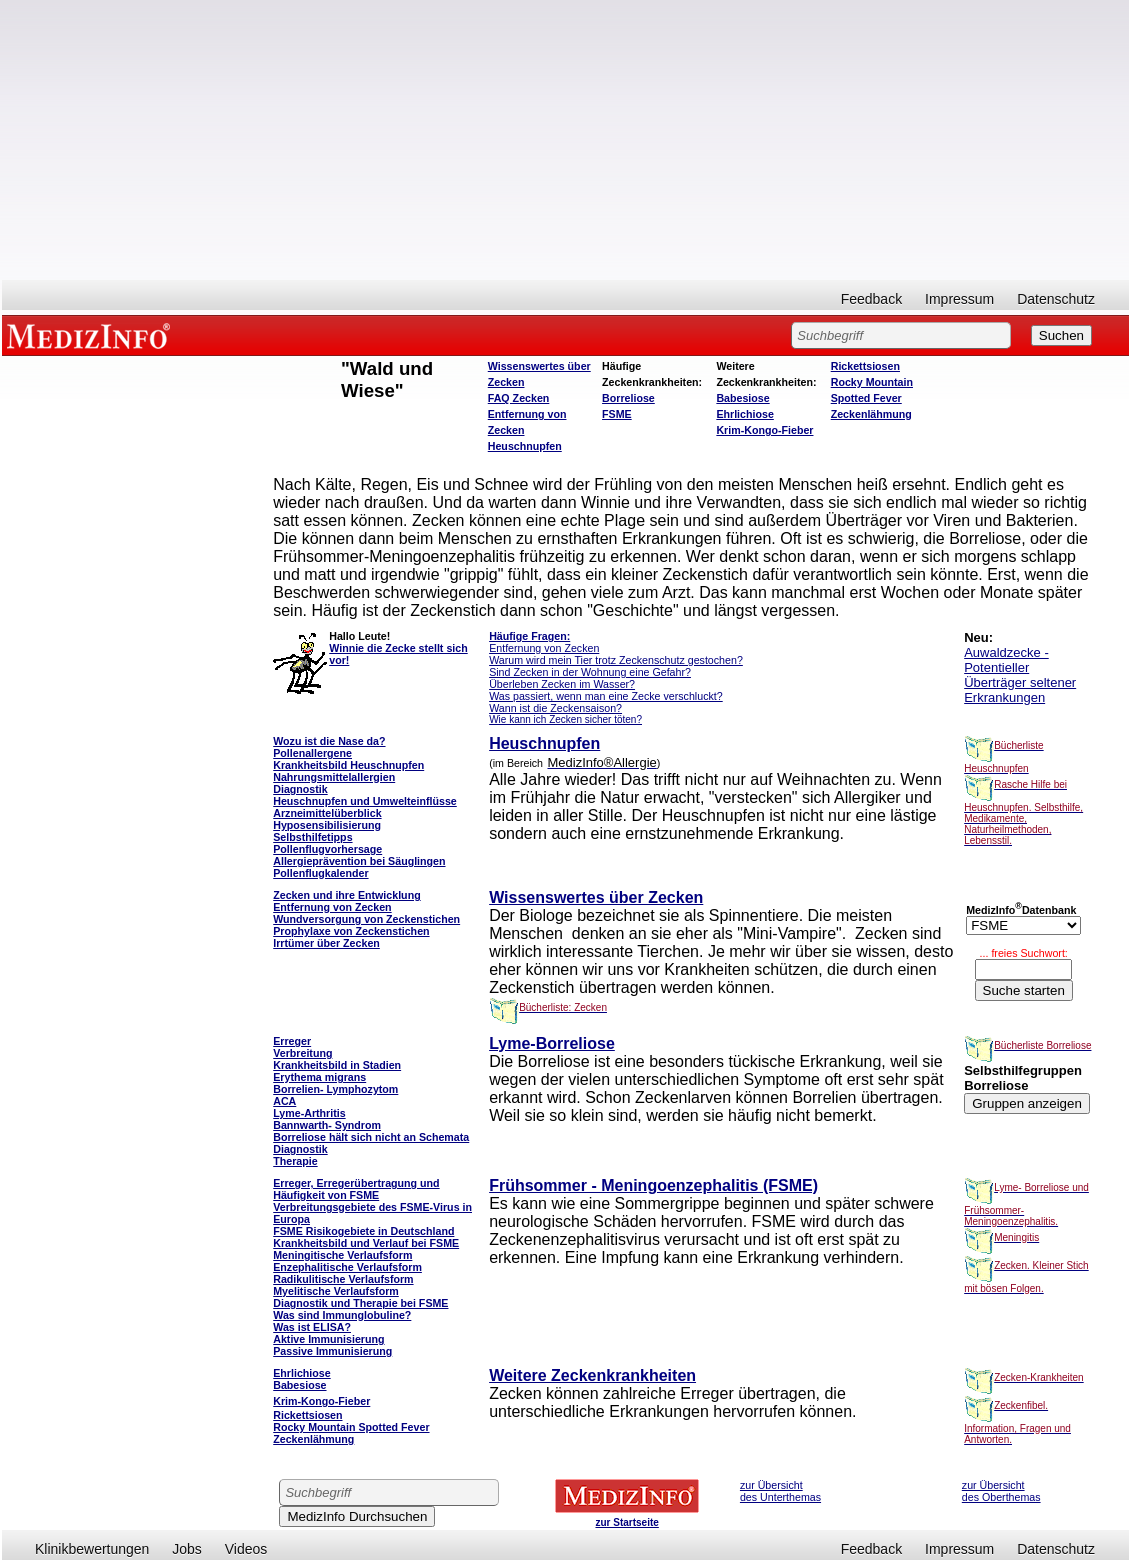 Image resolution: width=1129 pixels, height=1565 pixels. I want to click on Entfernung von Zecken, so click(544, 648).